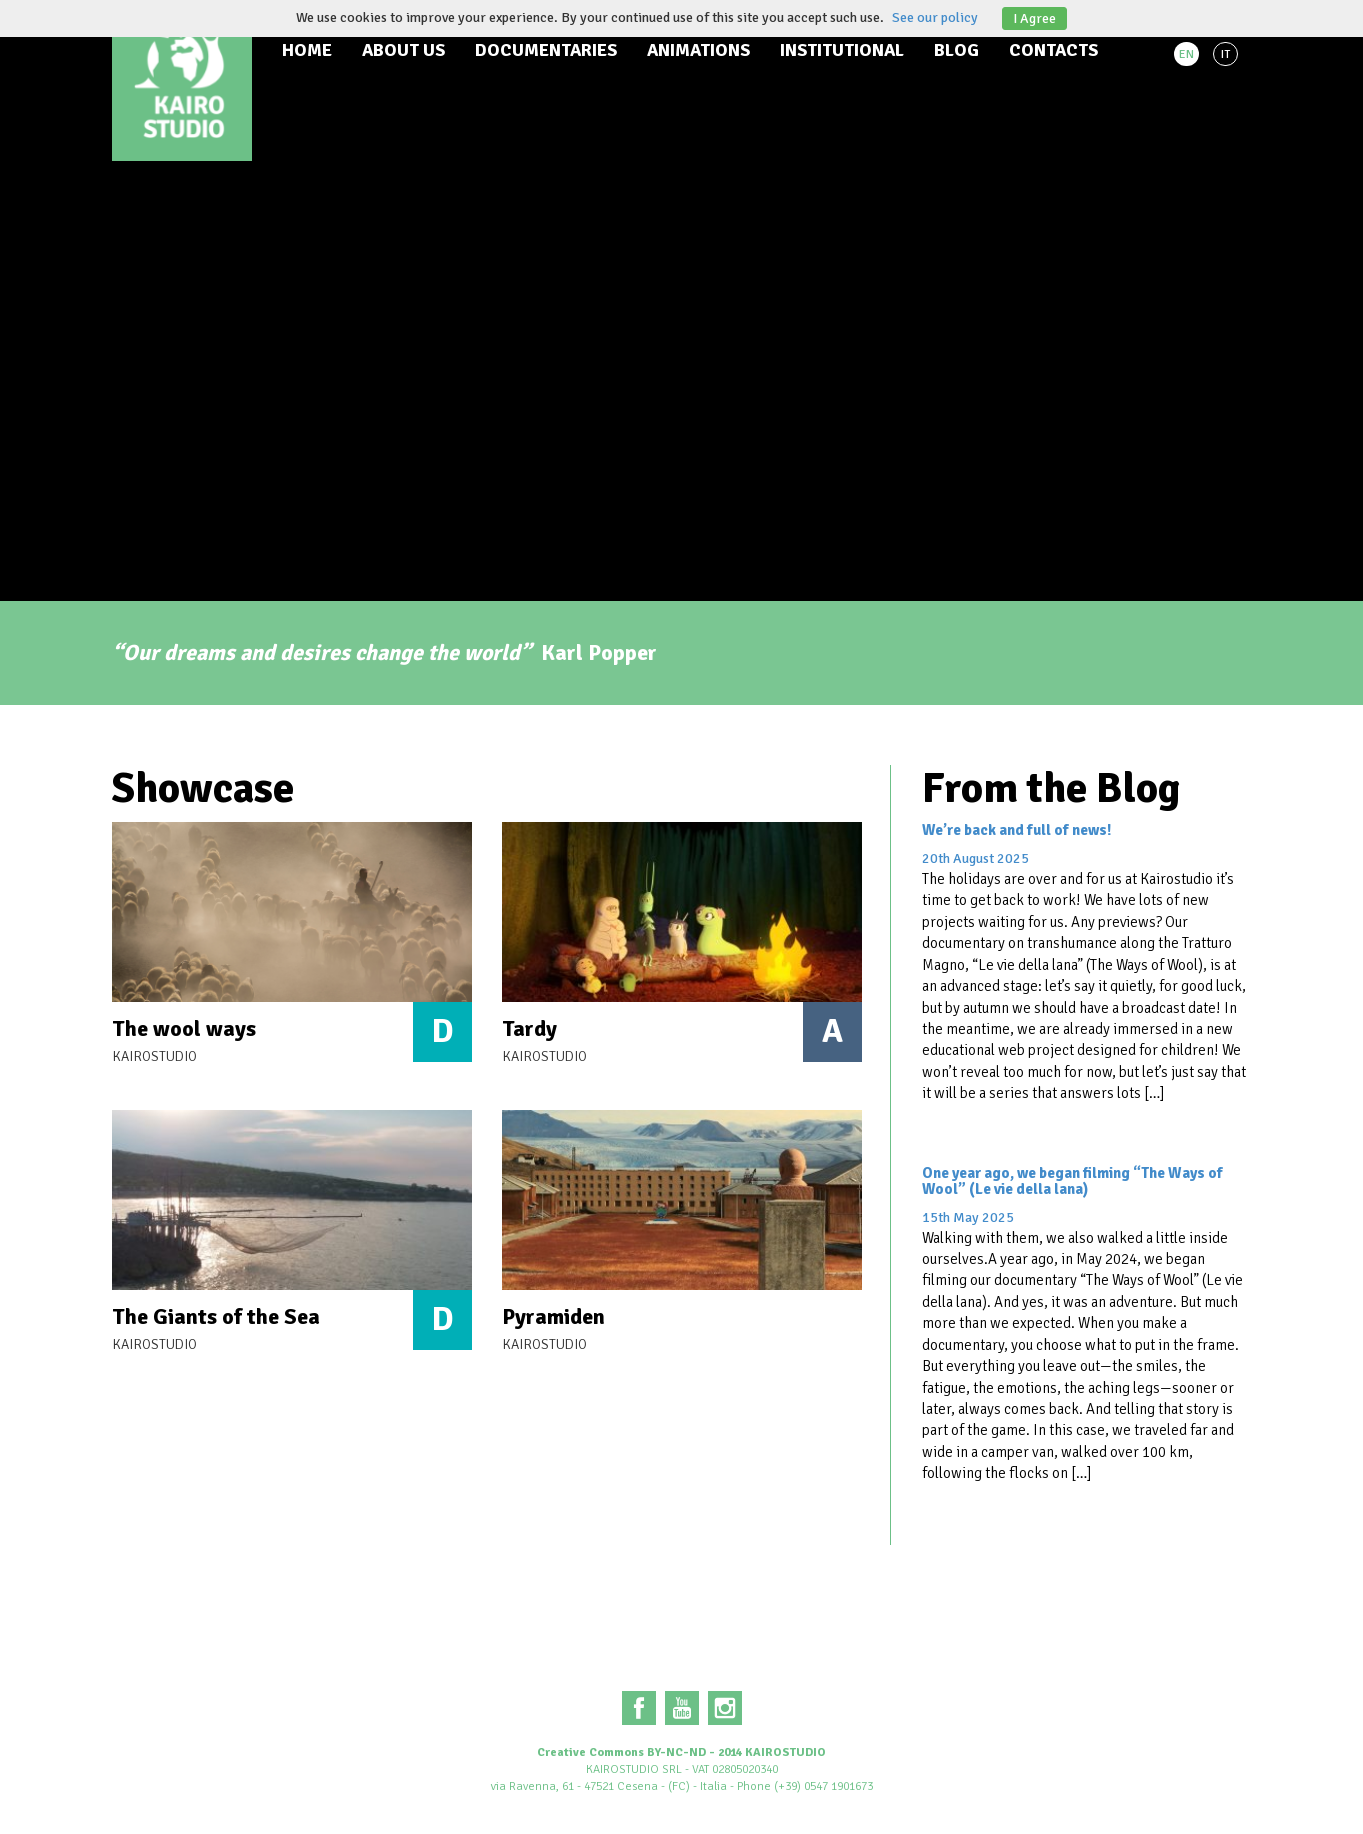 Image resolution: width=1363 pixels, height=1834 pixels. I want to click on Blog, so click(956, 50).